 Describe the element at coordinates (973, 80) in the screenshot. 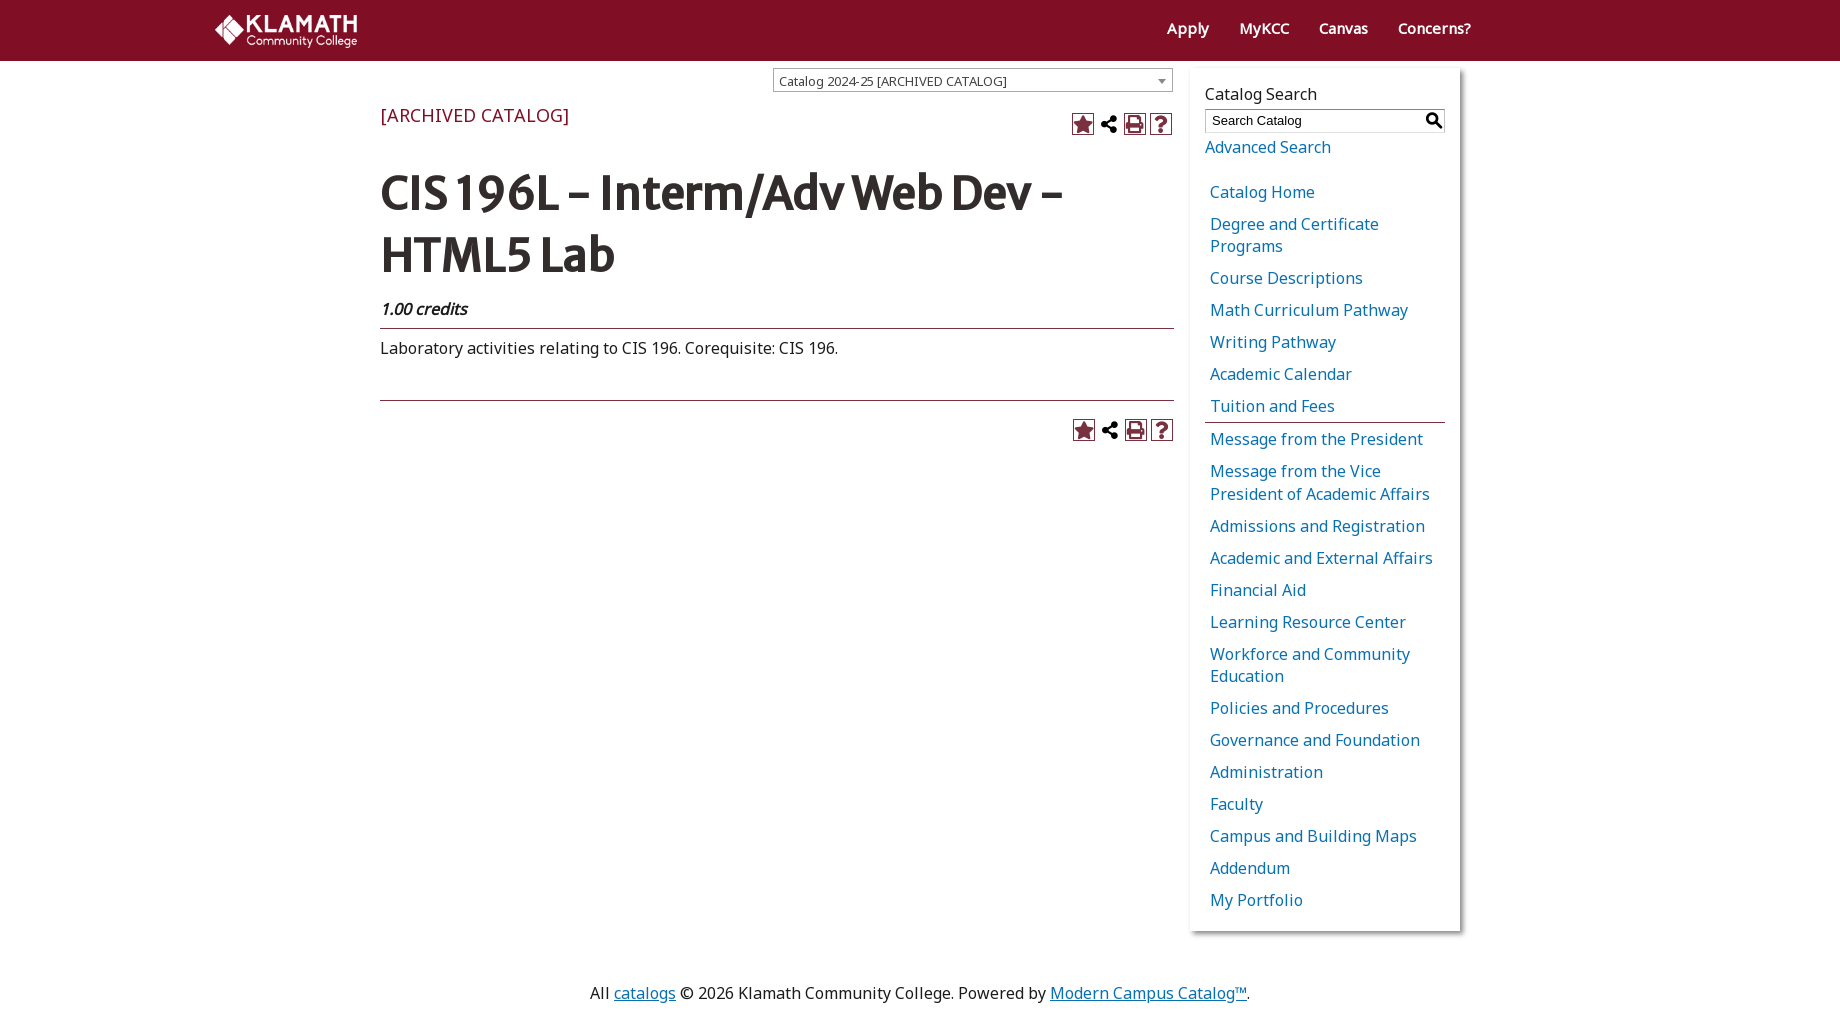

I see `[combobox]` at that location.